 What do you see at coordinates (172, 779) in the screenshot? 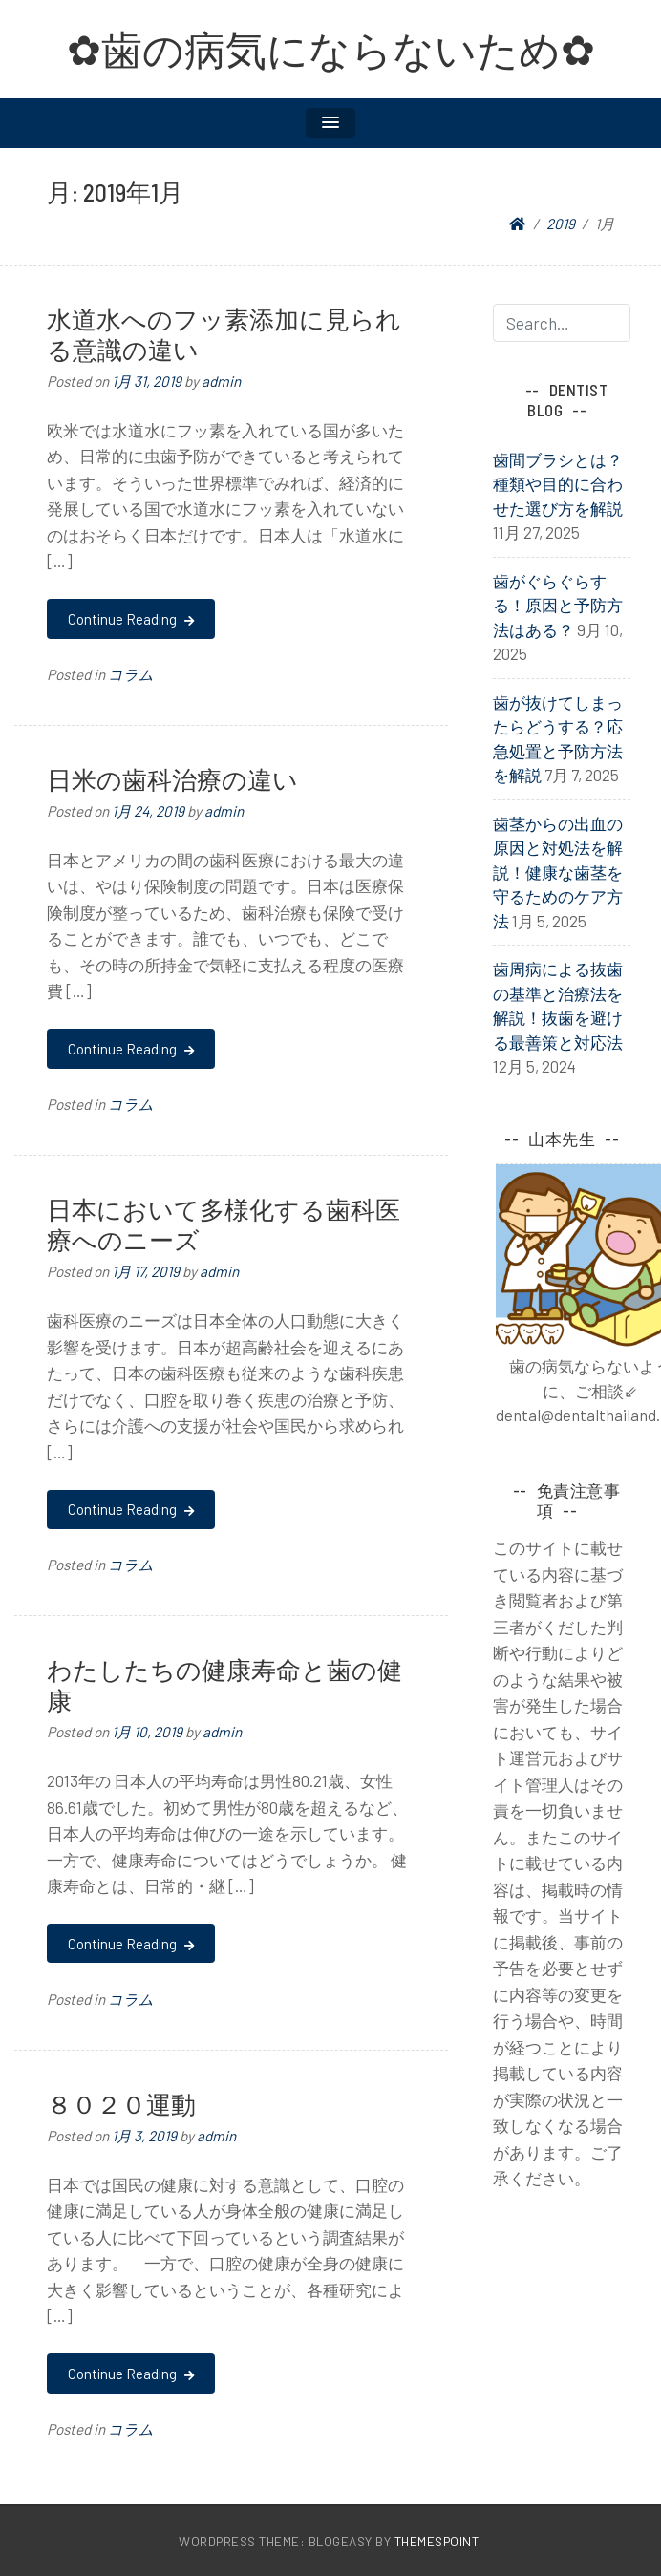
I see `日米の歯科治療の違い` at bounding box center [172, 779].